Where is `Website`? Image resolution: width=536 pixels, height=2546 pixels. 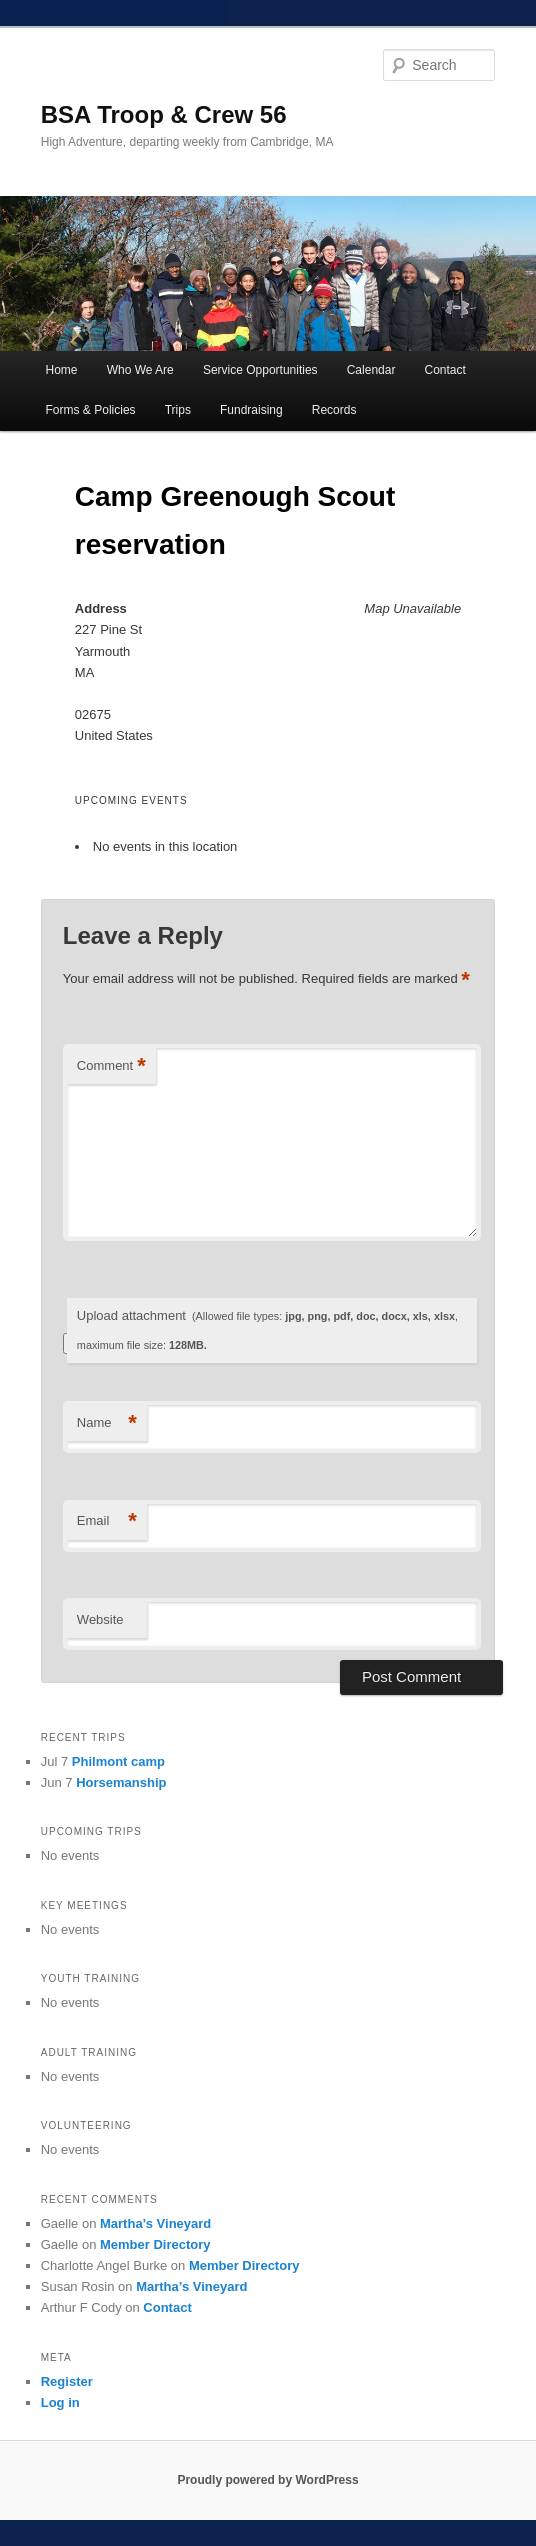 Website is located at coordinates (100, 1619).